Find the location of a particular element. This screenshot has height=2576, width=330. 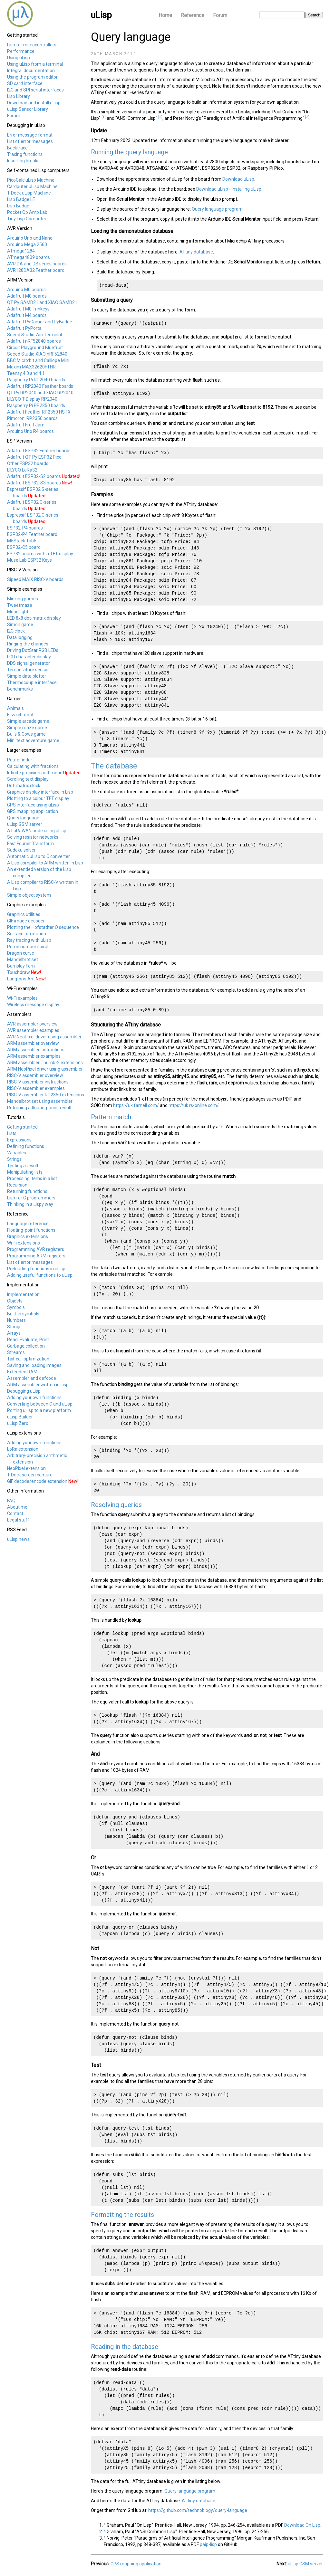

Contact is located at coordinates (15, 1513).